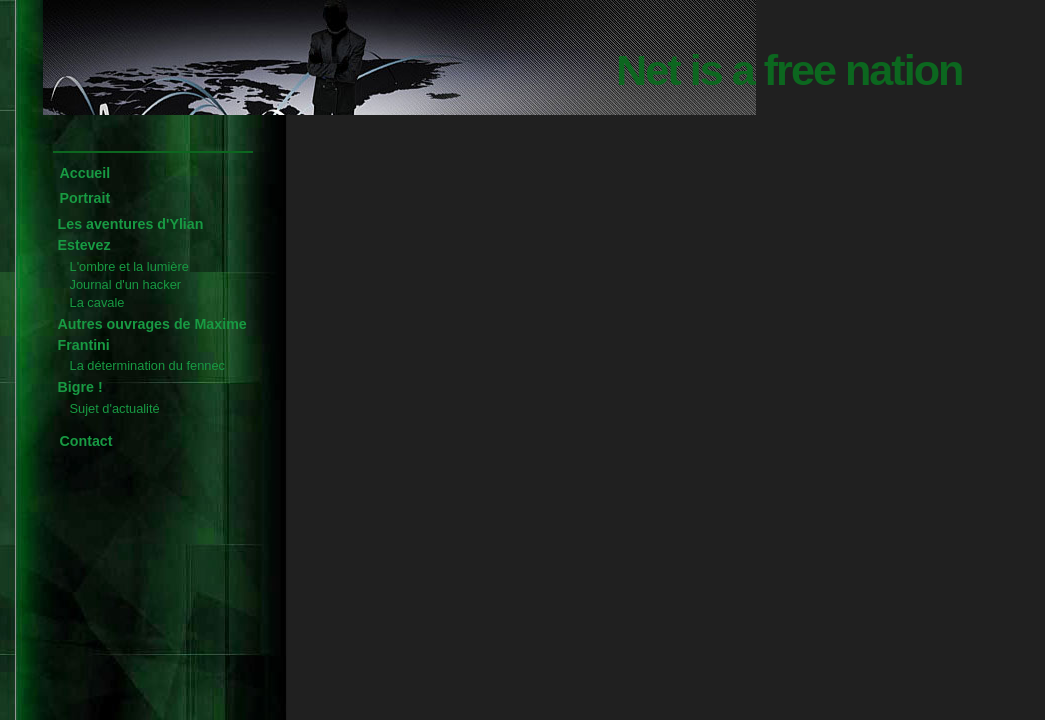 The height and width of the screenshot is (720, 1045). Describe the element at coordinates (85, 198) in the screenshot. I see `Portrait` at that location.